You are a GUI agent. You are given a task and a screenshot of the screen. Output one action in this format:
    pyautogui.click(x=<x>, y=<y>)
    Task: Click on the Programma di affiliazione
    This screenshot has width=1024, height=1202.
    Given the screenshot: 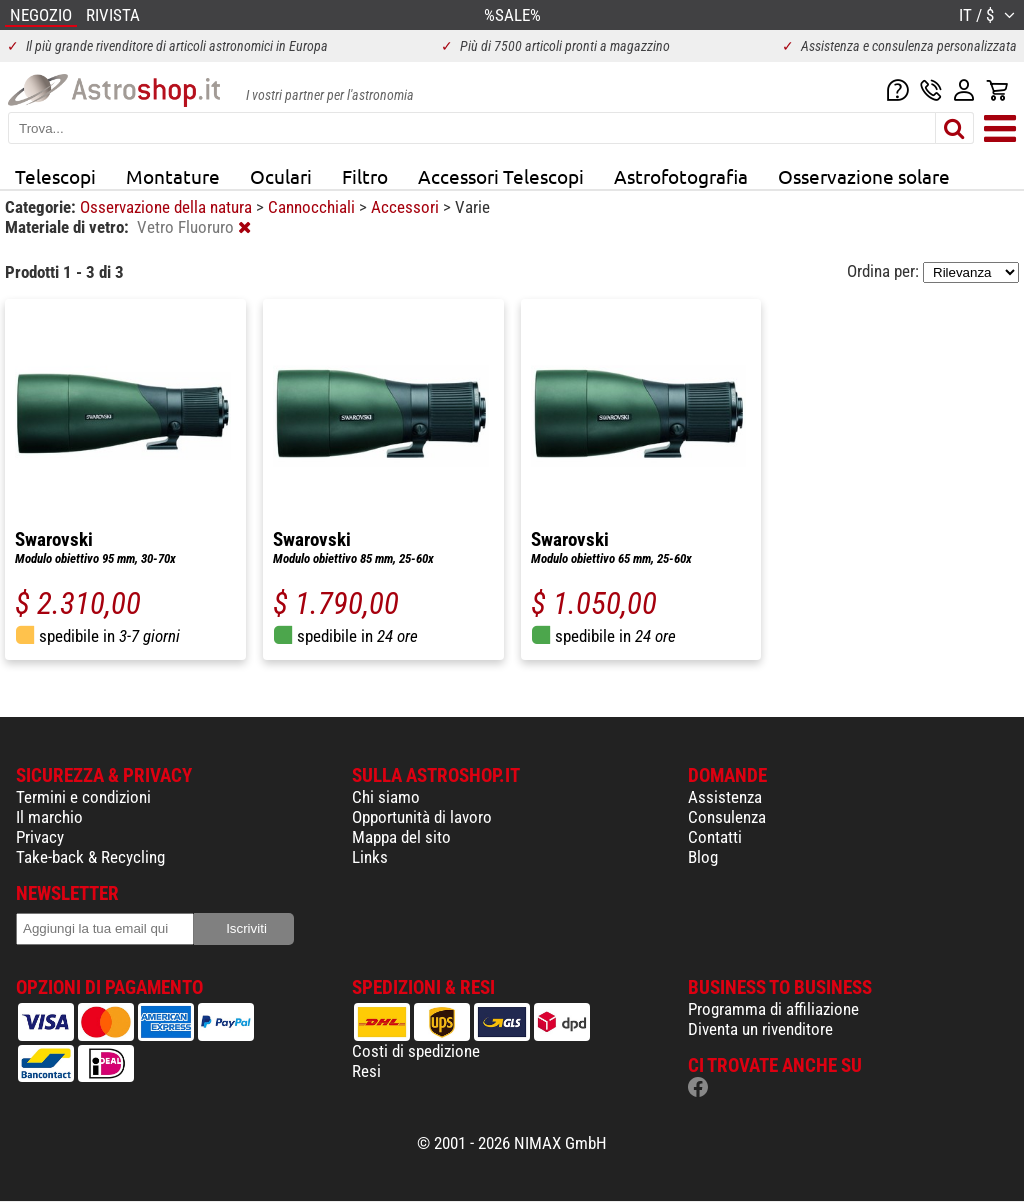 What is the action you would take?
    pyautogui.click(x=773, y=1009)
    